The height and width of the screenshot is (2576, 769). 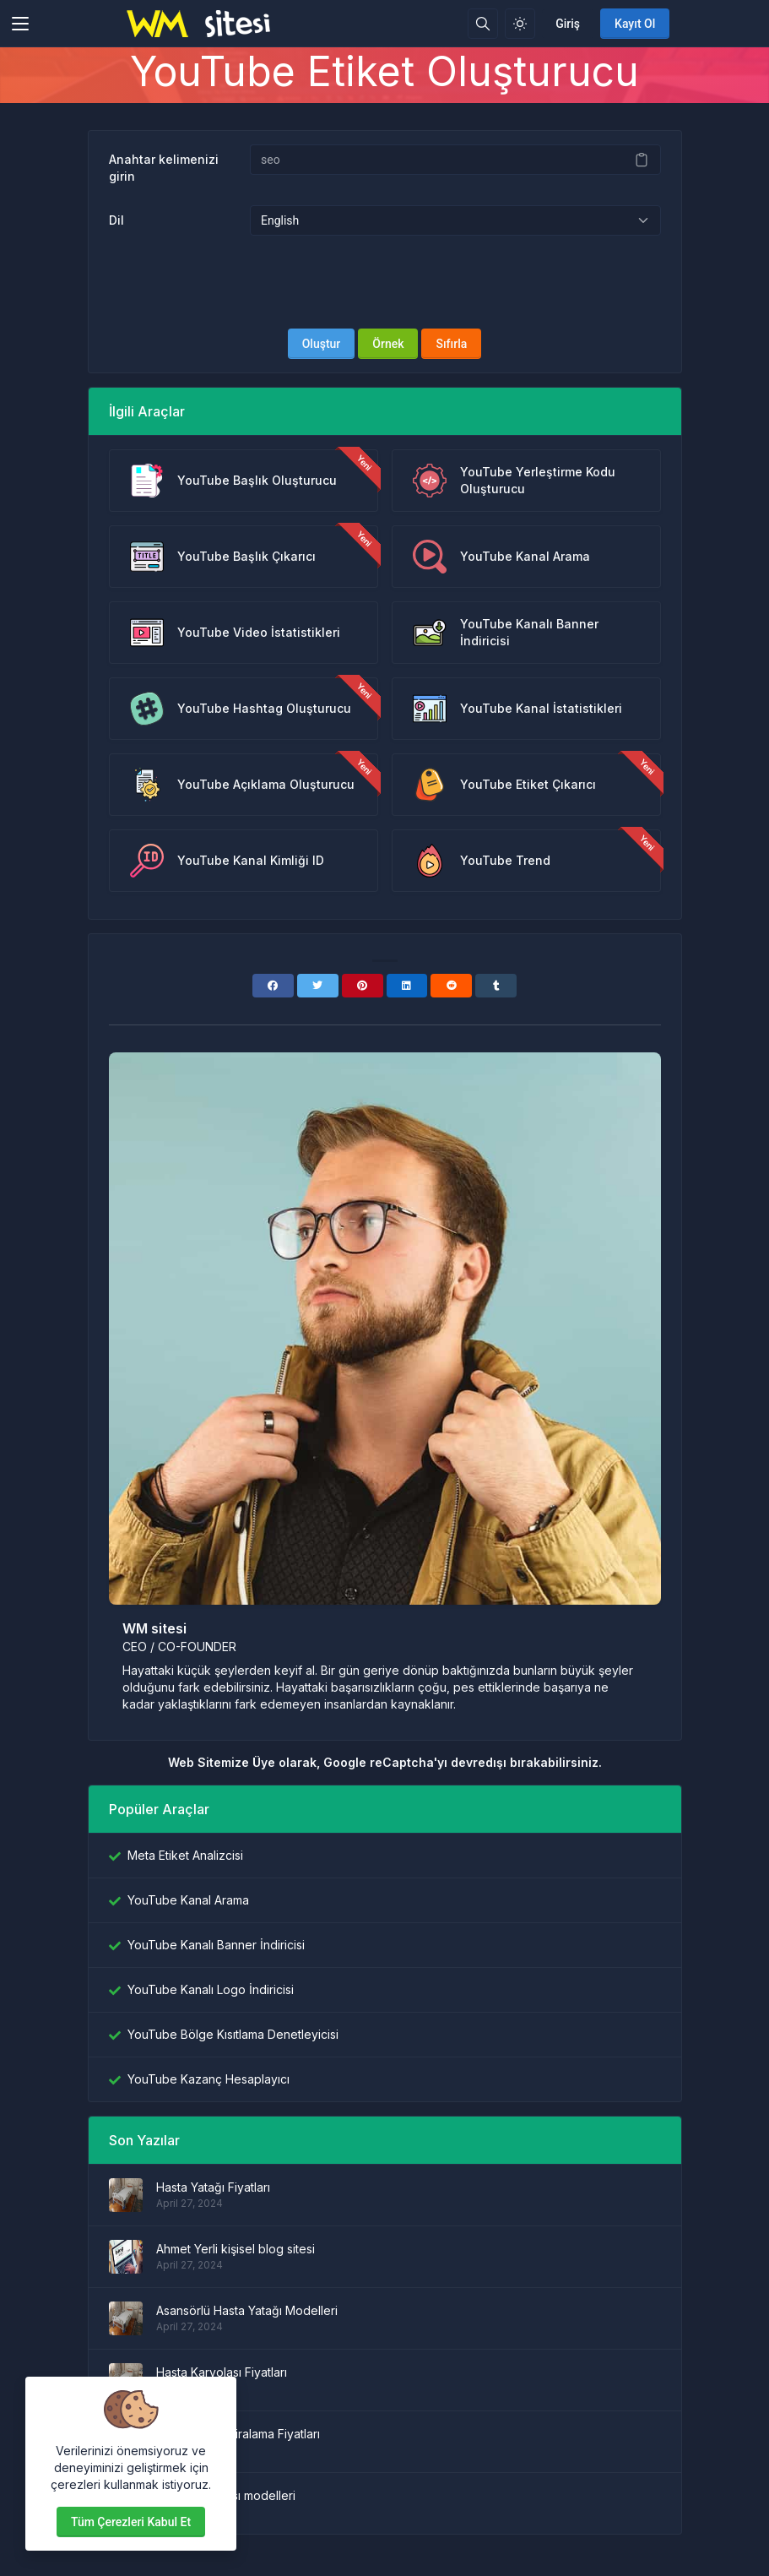 I want to click on YouTube Kanal Arama, so click(x=188, y=1900).